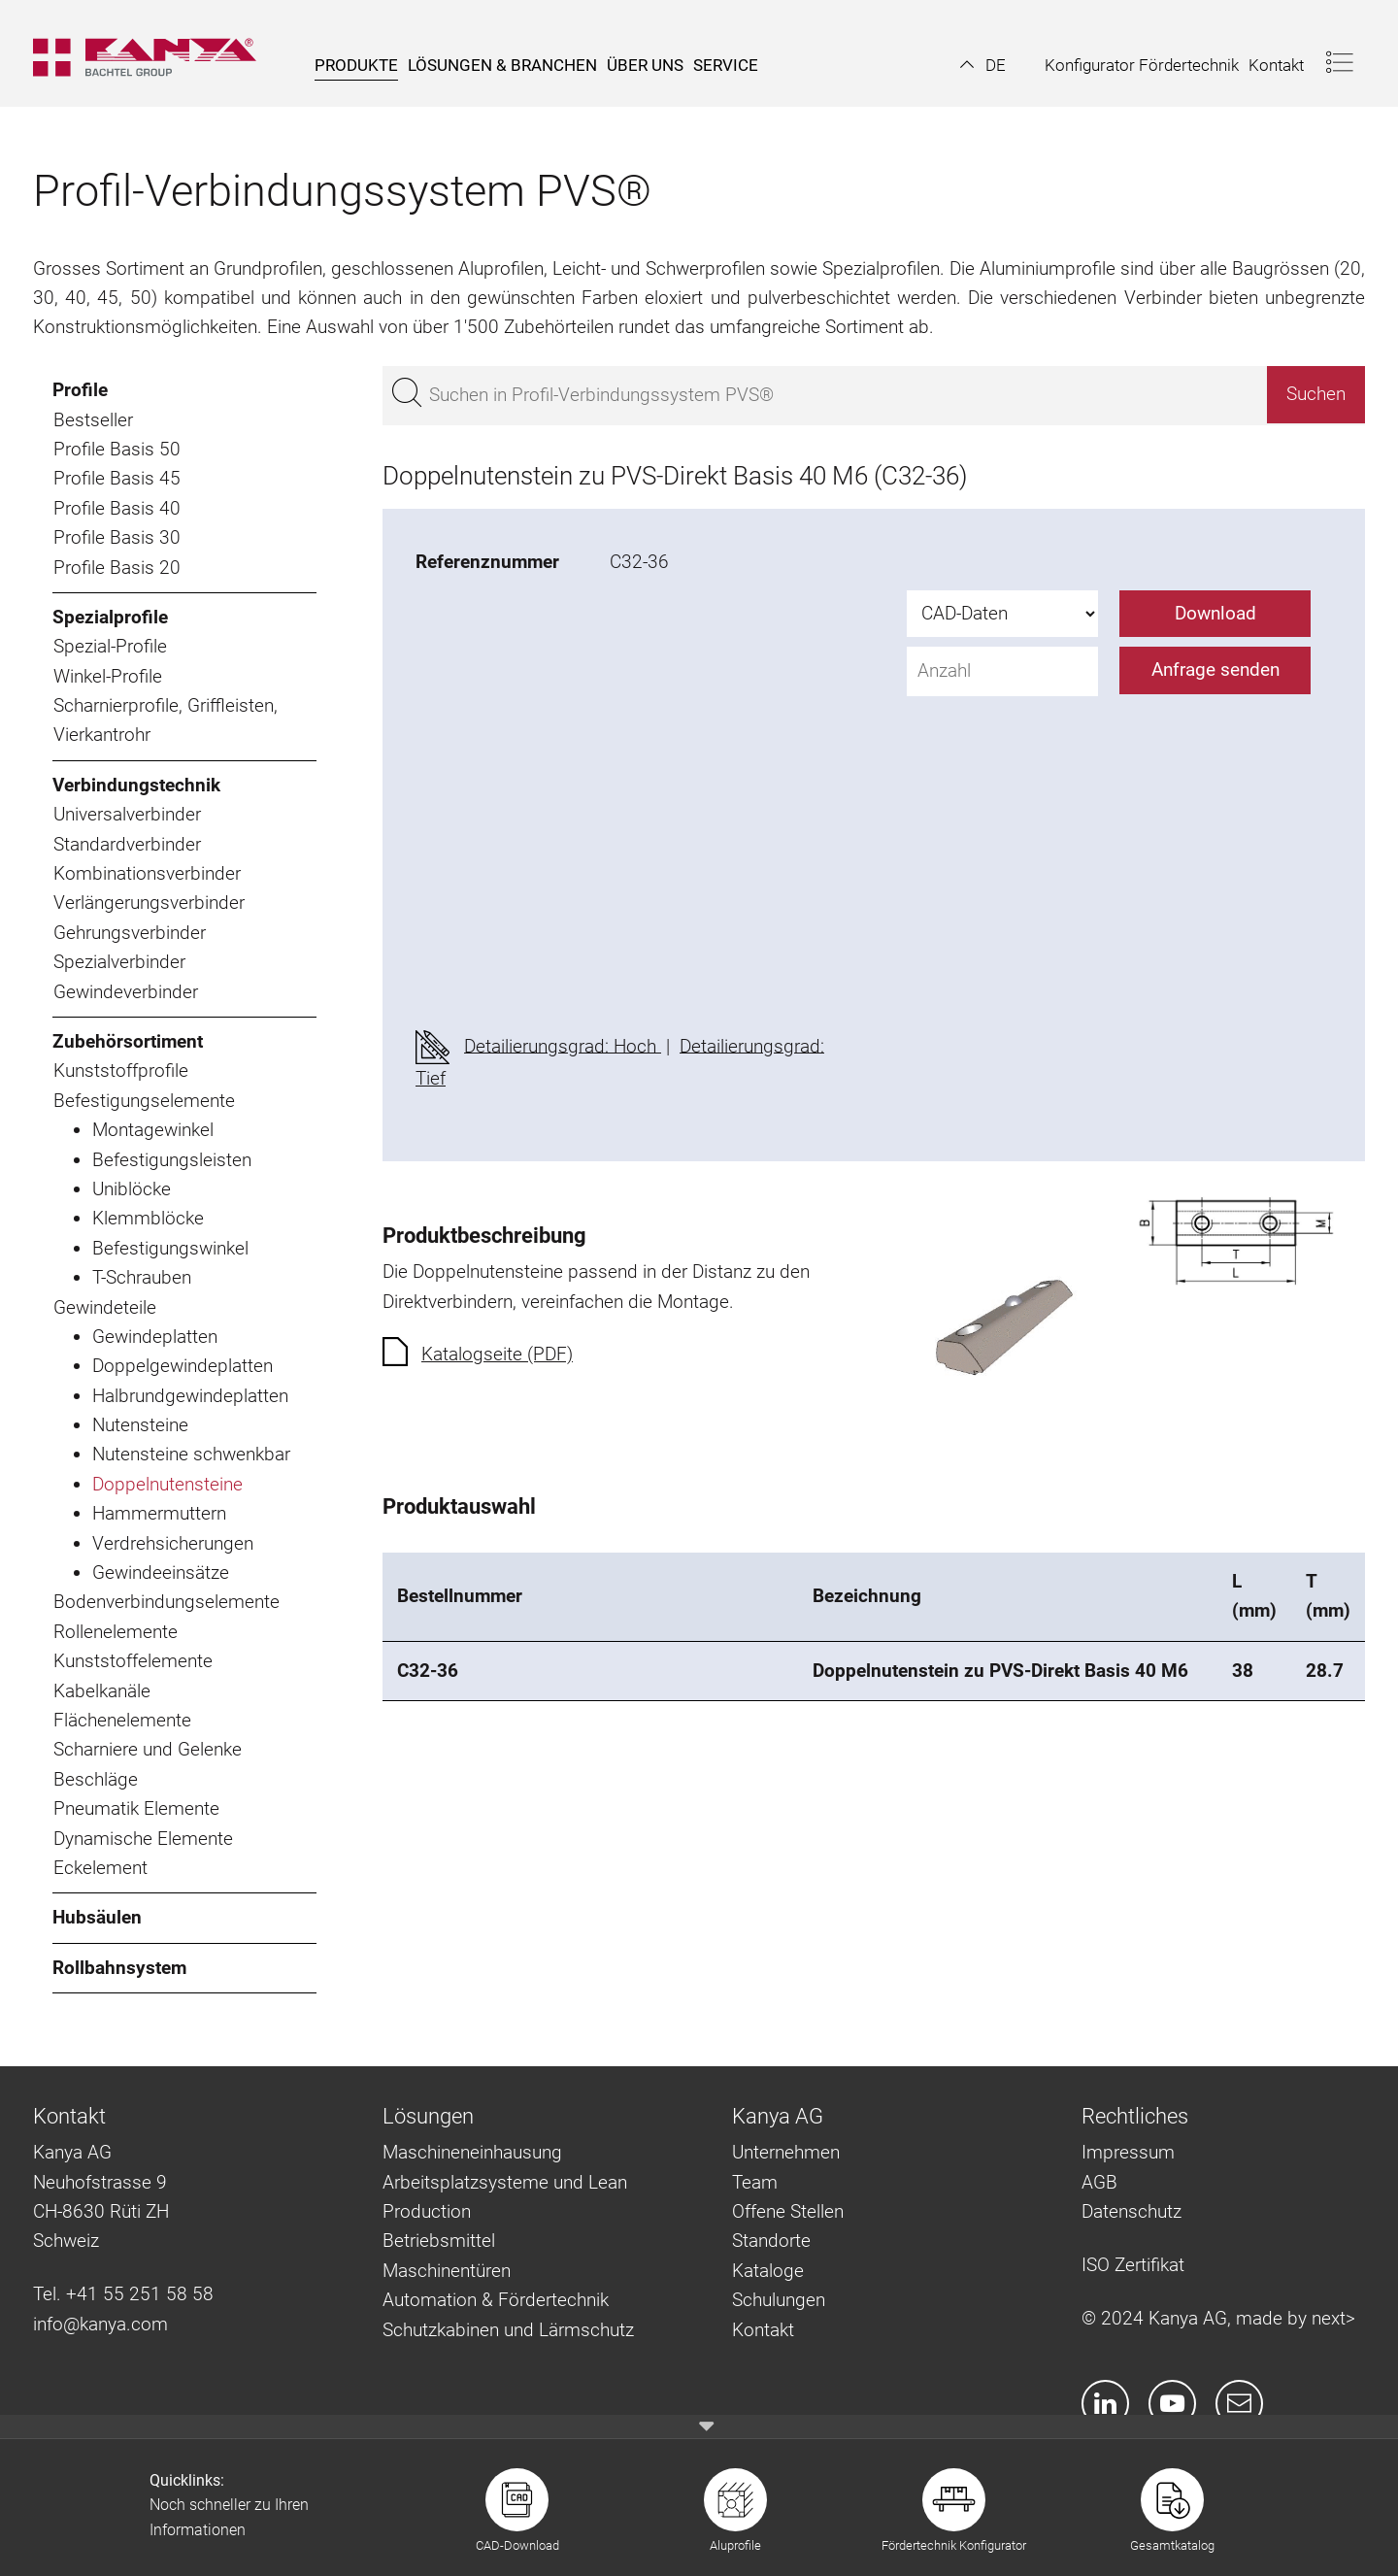 The width and height of the screenshot is (1398, 2576). Describe the element at coordinates (129, 932) in the screenshot. I see `Gehrungsverbinder` at that location.